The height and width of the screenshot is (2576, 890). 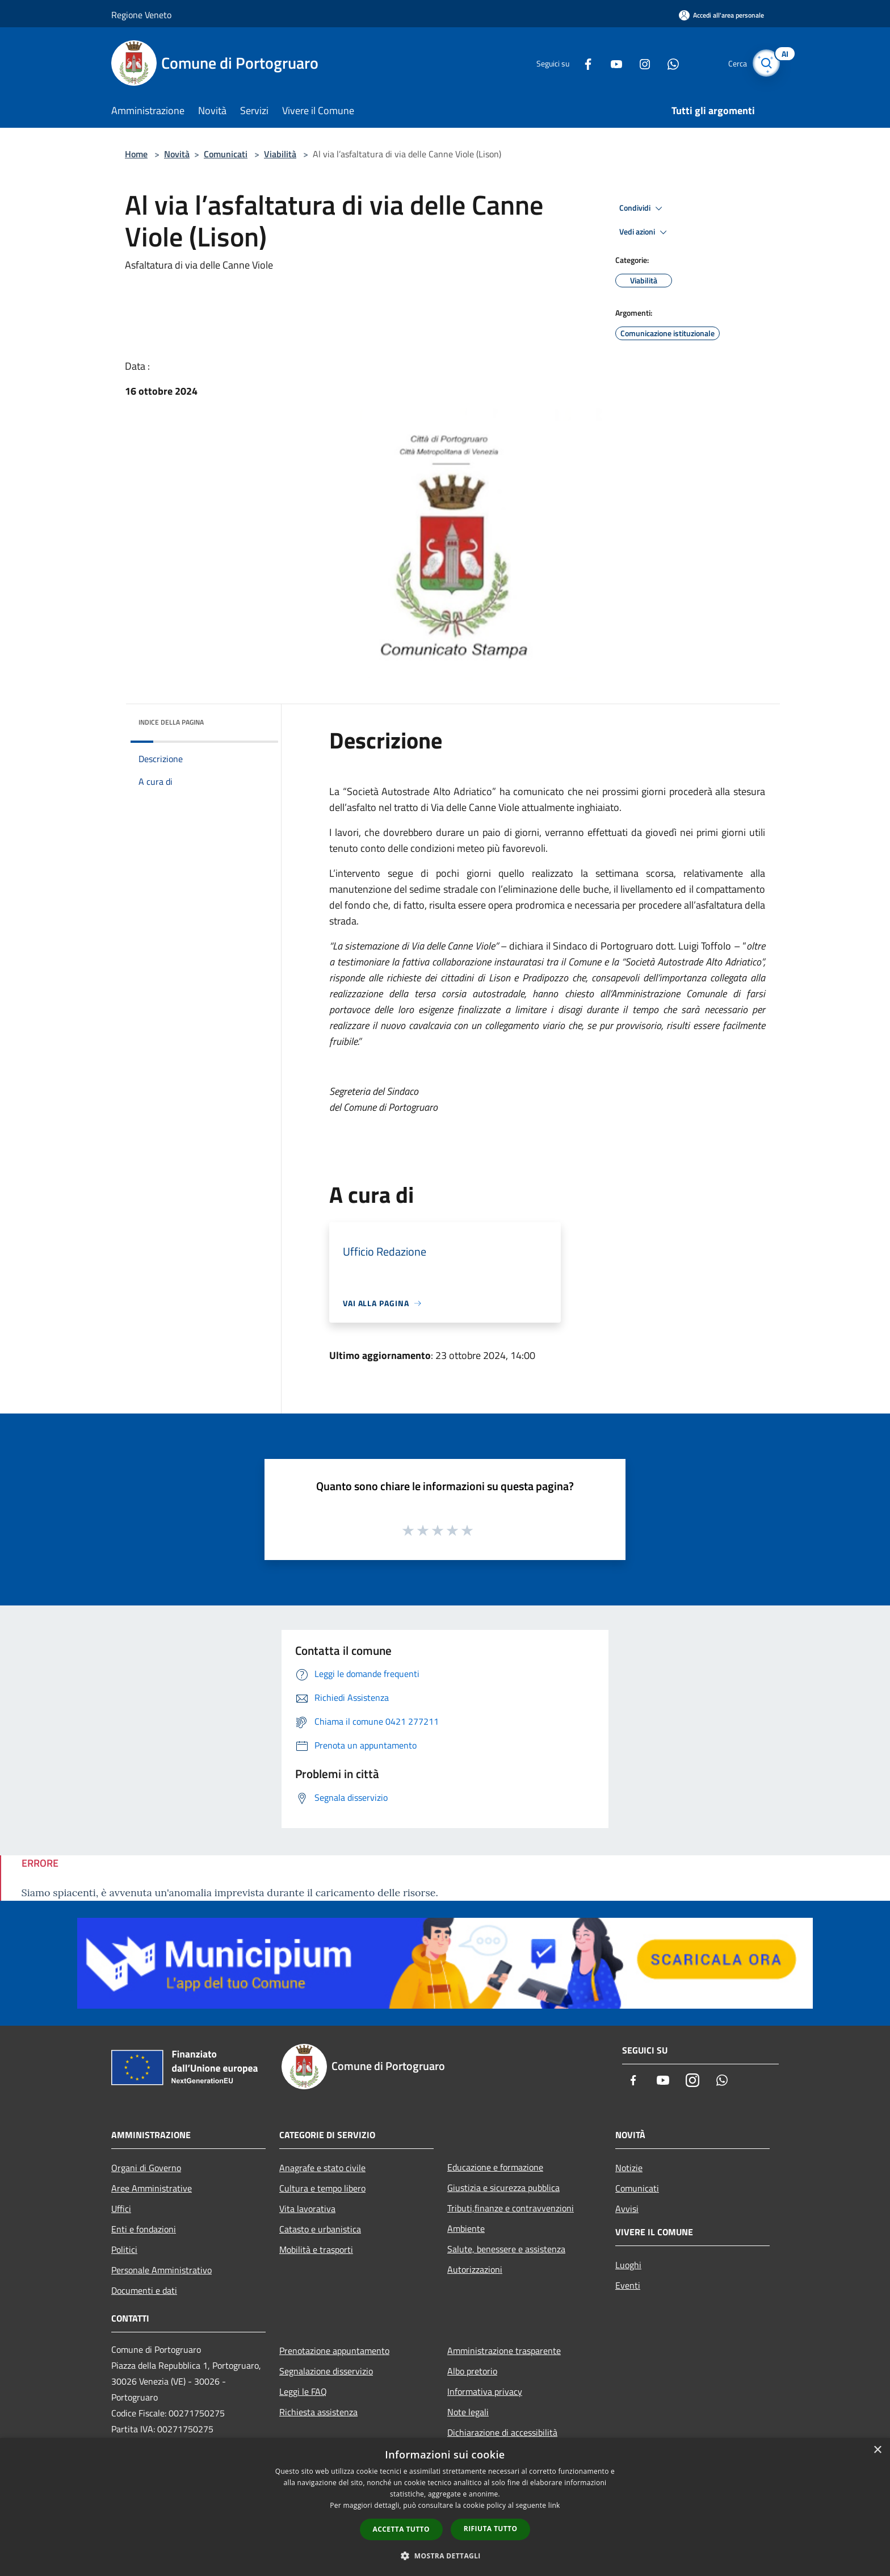 What do you see at coordinates (468, 2412) in the screenshot?
I see `Note legali` at bounding box center [468, 2412].